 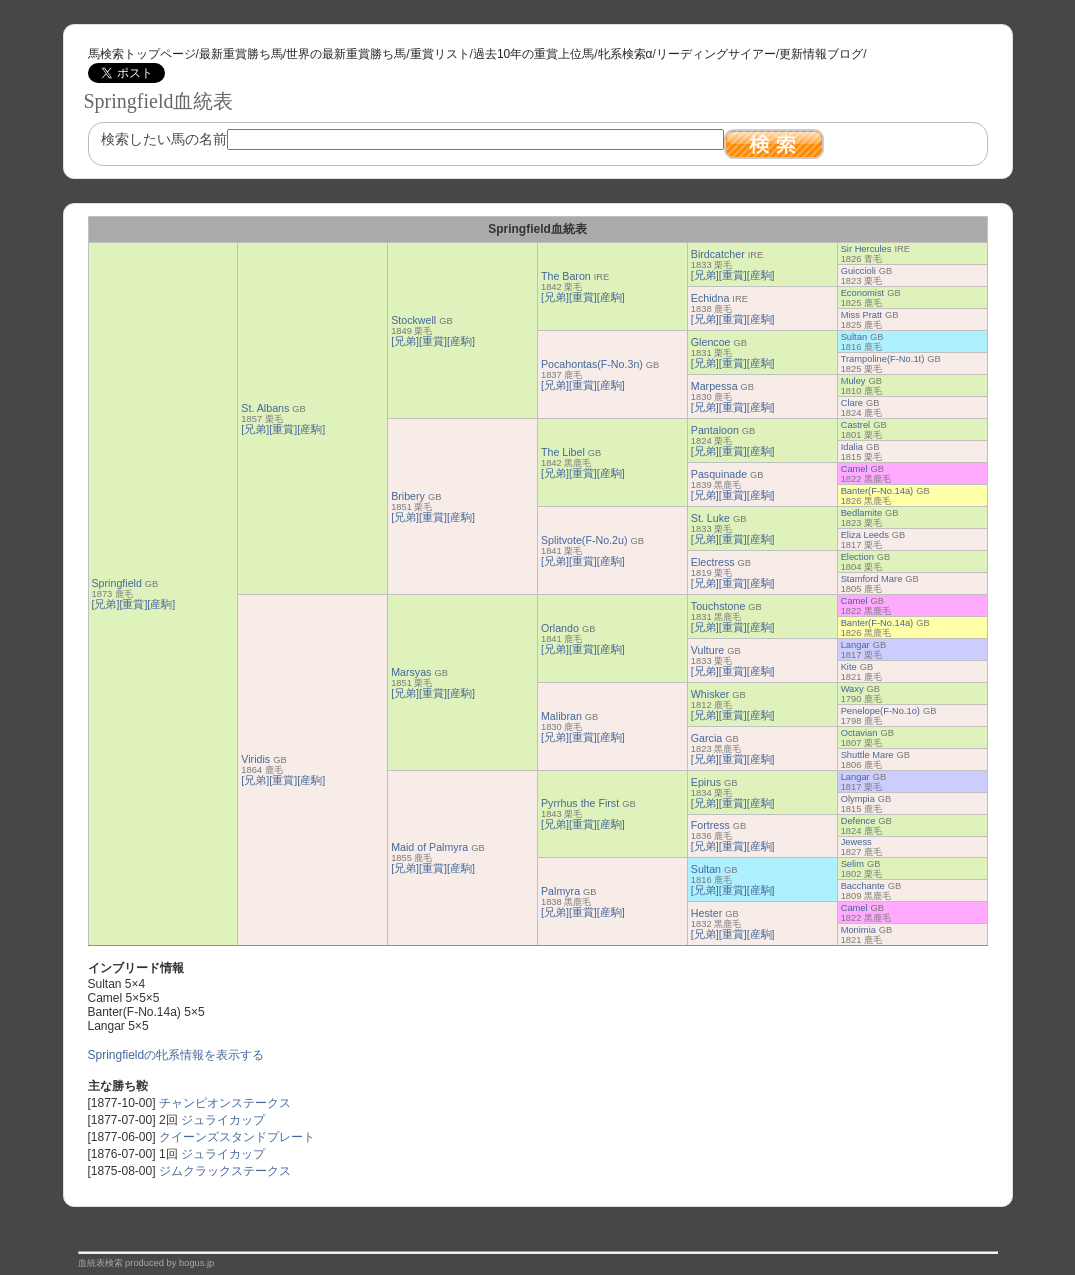 What do you see at coordinates (713, 562) in the screenshot?
I see `Electress` at bounding box center [713, 562].